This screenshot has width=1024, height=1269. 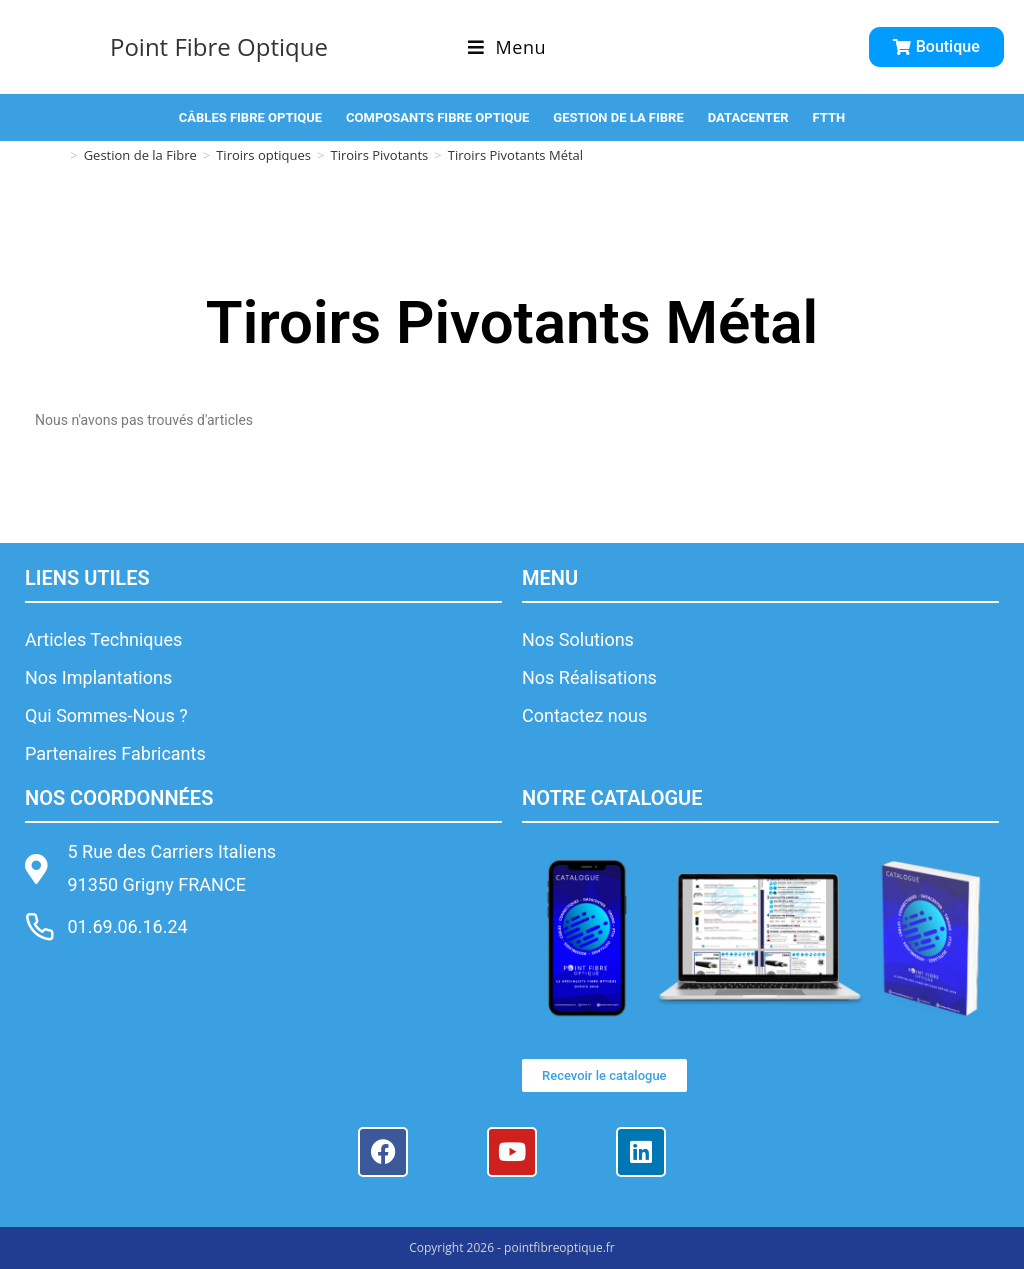 I want to click on Contactez nous, so click(x=584, y=715).